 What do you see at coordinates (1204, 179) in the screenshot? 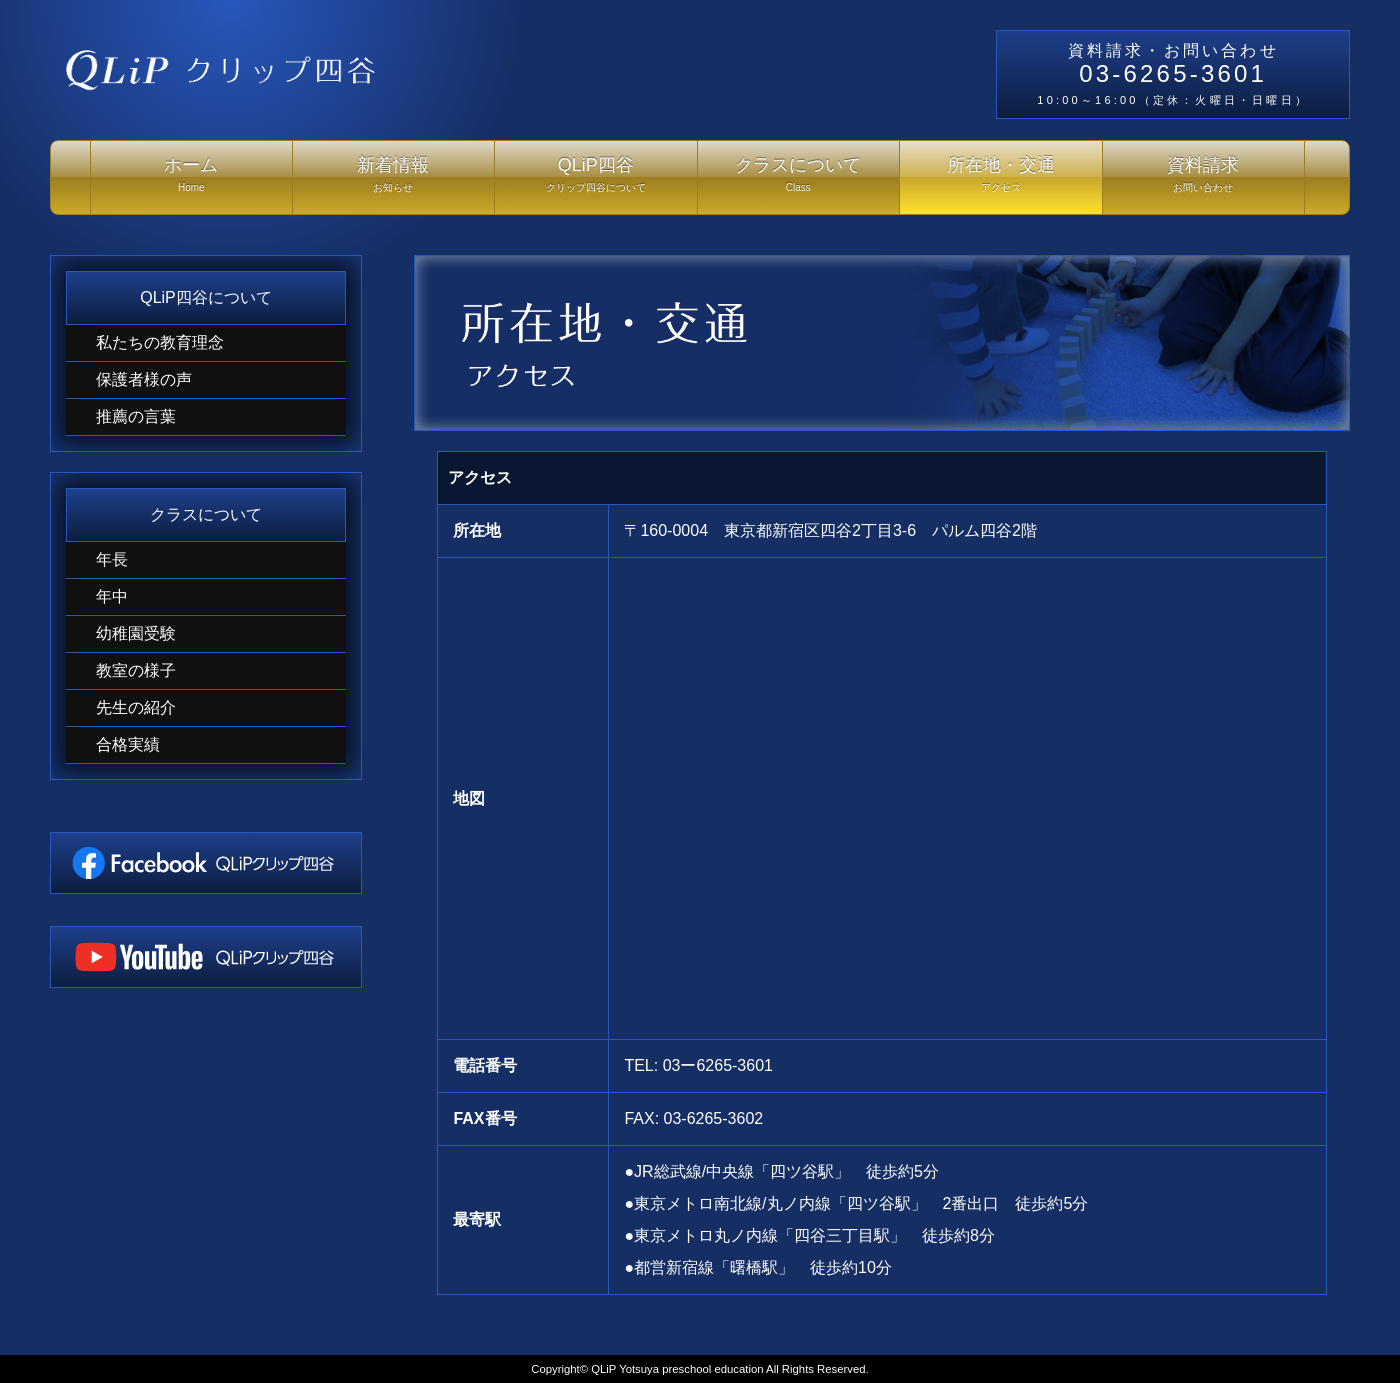
I see `資料請求` at bounding box center [1204, 179].